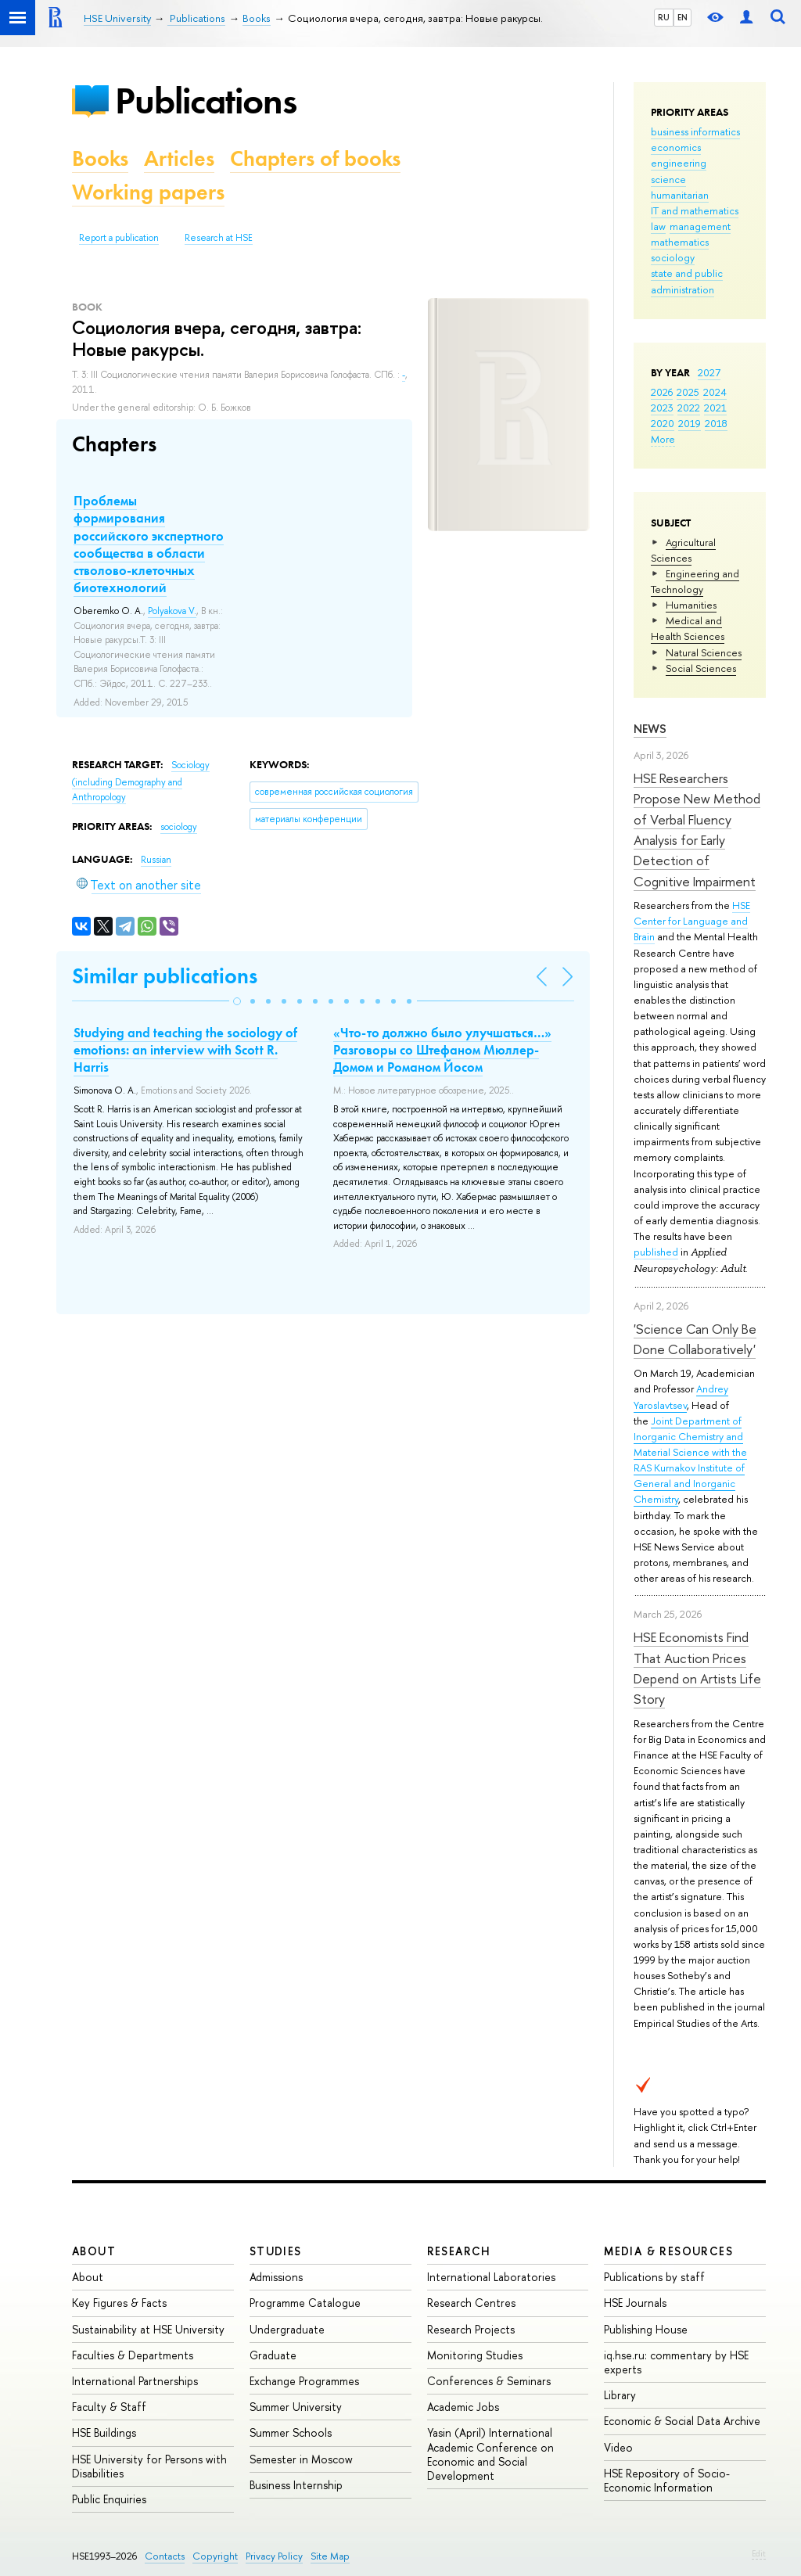  What do you see at coordinates (164, 976) in the screenshot?
I see `Similar publications` at bounding box center [164, 976].